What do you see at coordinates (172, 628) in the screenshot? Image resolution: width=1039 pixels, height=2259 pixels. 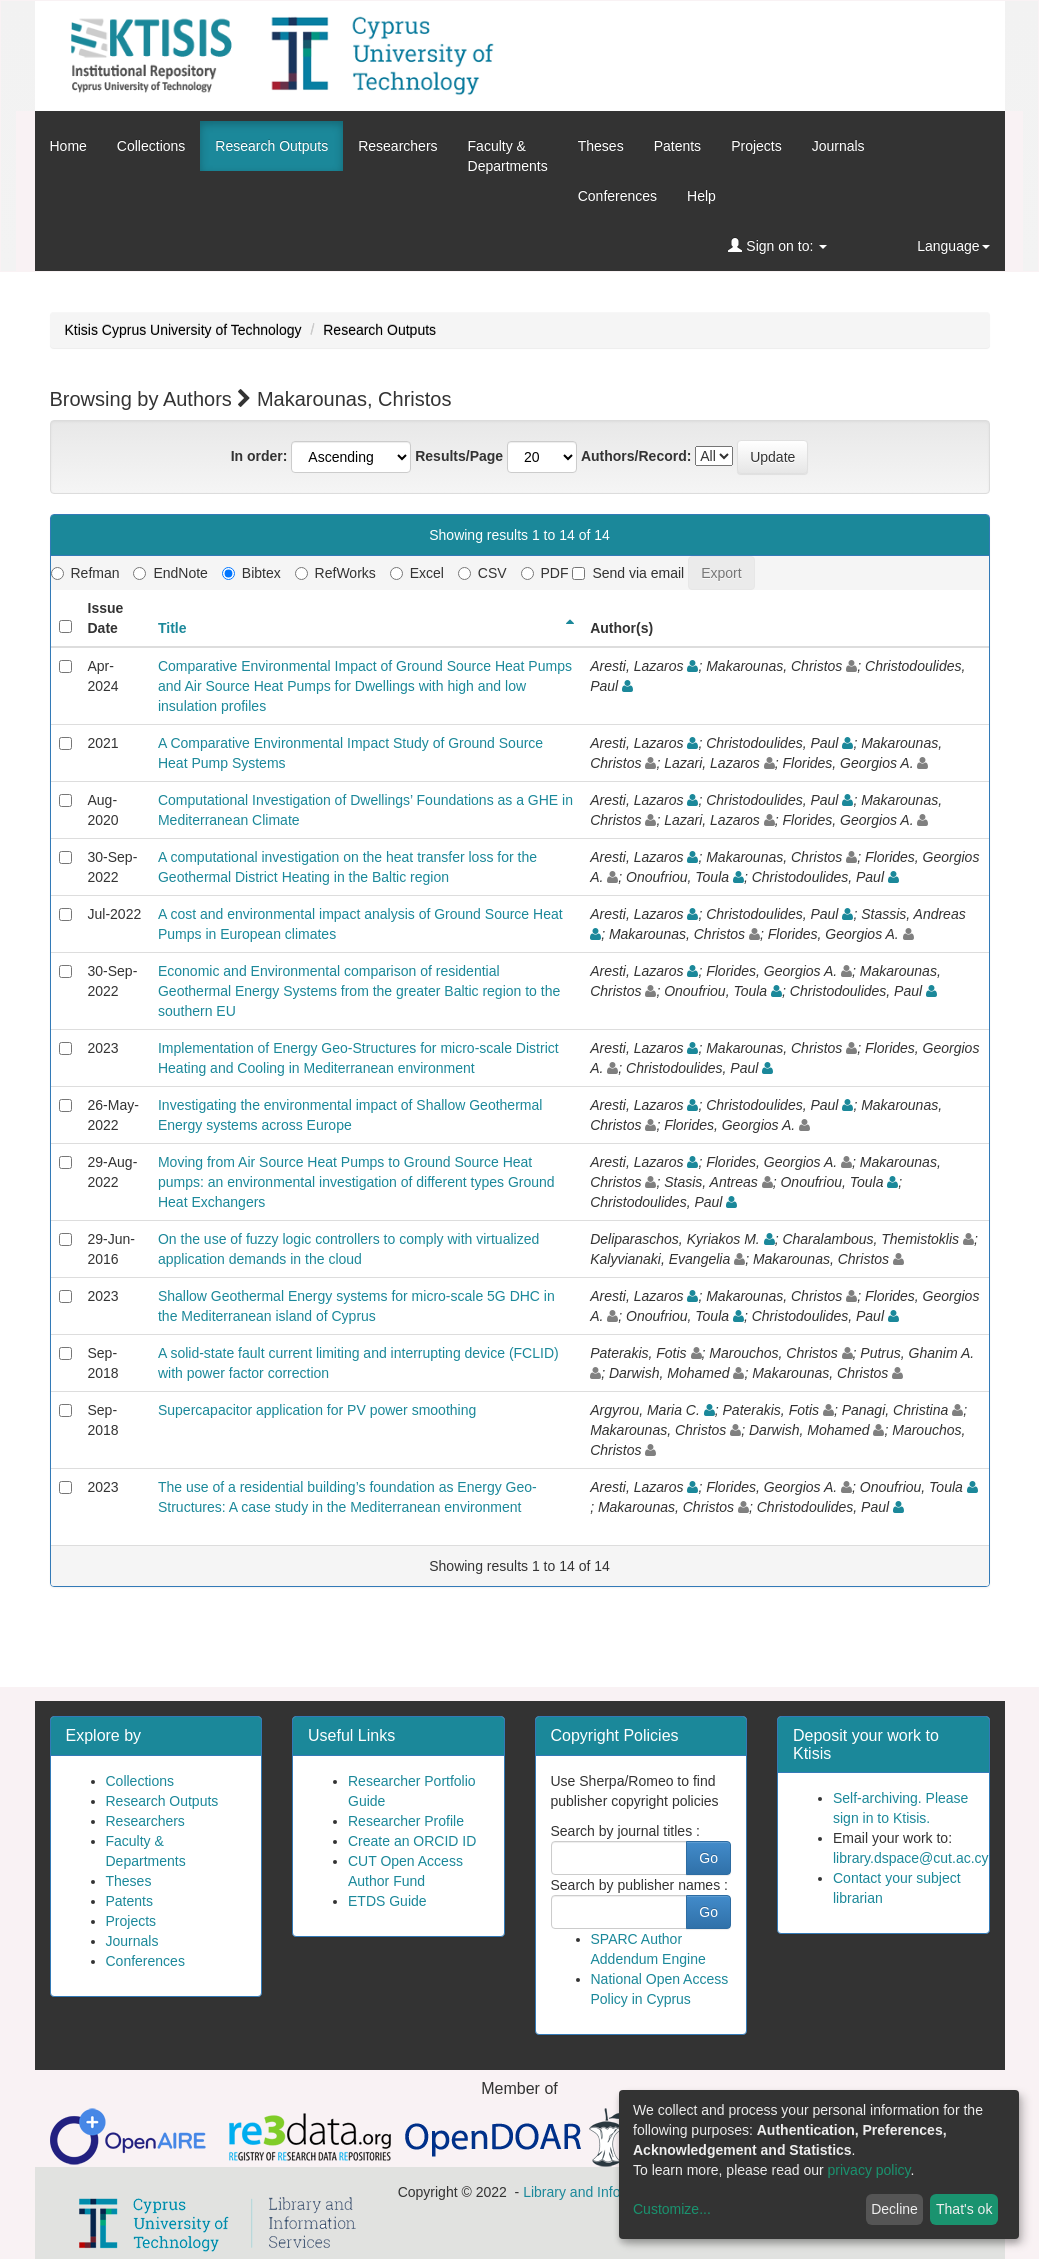 I see `Title` at bounding box center [172, 628].